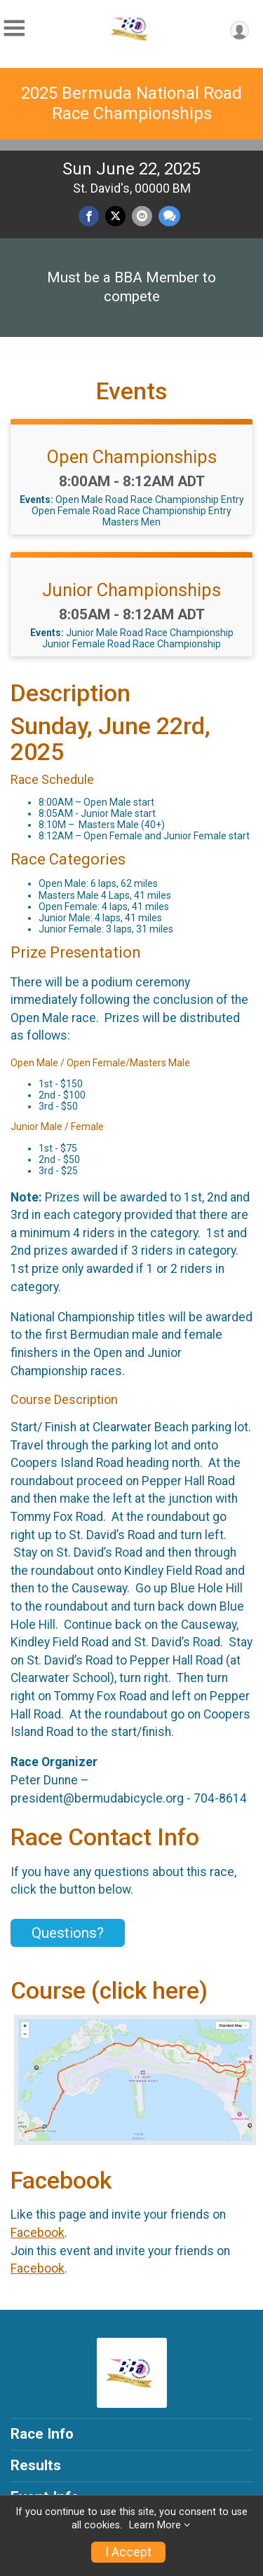 This screenshot has height=2576, width=263. What do you see at coordinates (131, 103) in the screenshot?
I see `2025 Bermuda National Road Race Championships` at bounding box center [131, 103].